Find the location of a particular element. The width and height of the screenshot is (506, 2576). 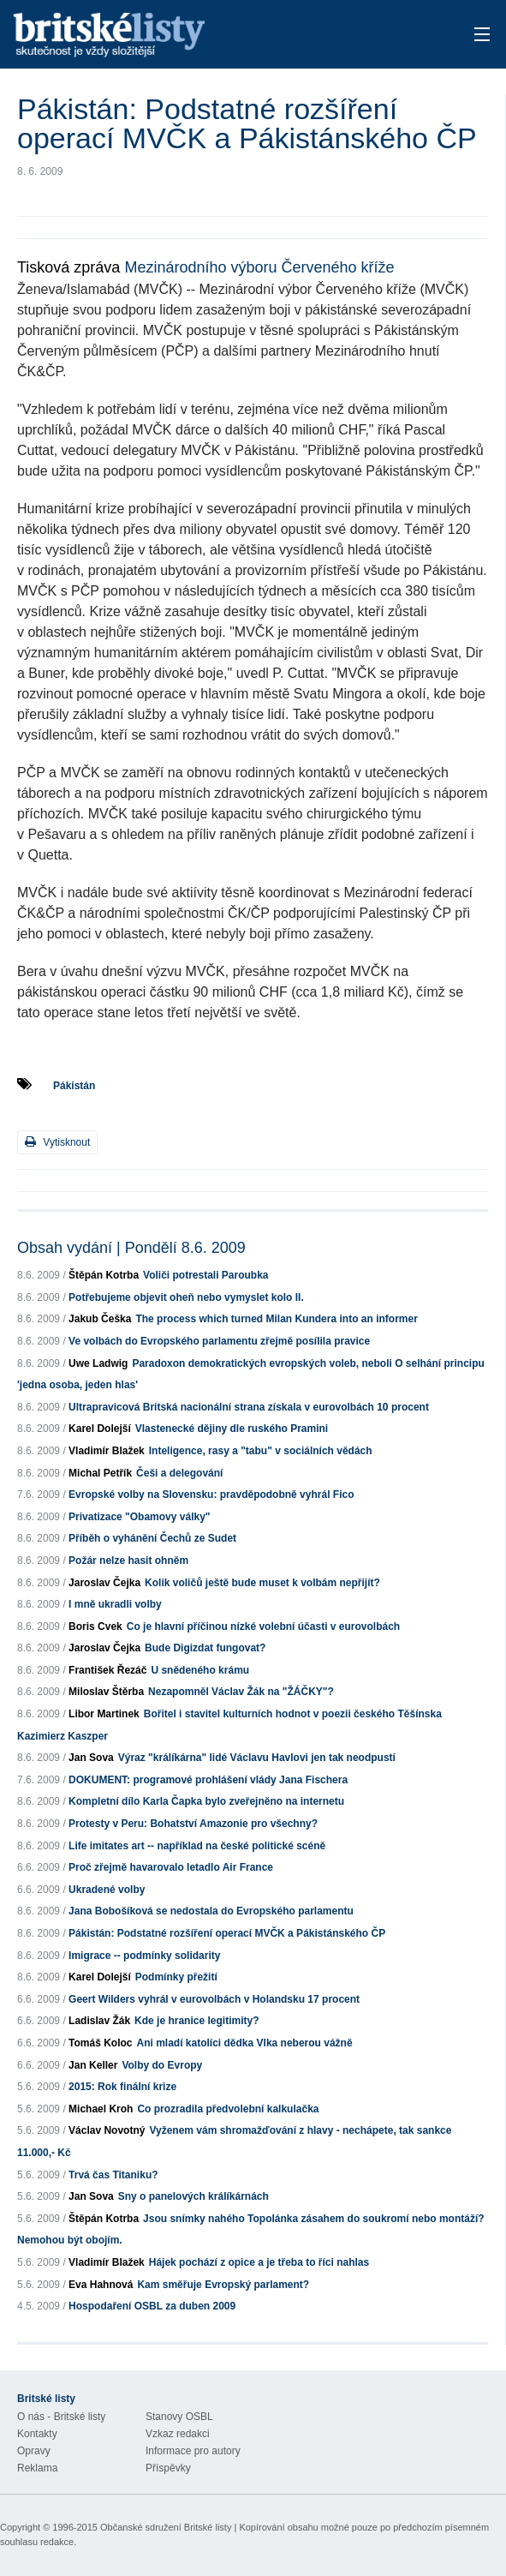

Co je hlavní příčinou nízké volební účasti v eurovolbách is located at coordinates (263, 1626).